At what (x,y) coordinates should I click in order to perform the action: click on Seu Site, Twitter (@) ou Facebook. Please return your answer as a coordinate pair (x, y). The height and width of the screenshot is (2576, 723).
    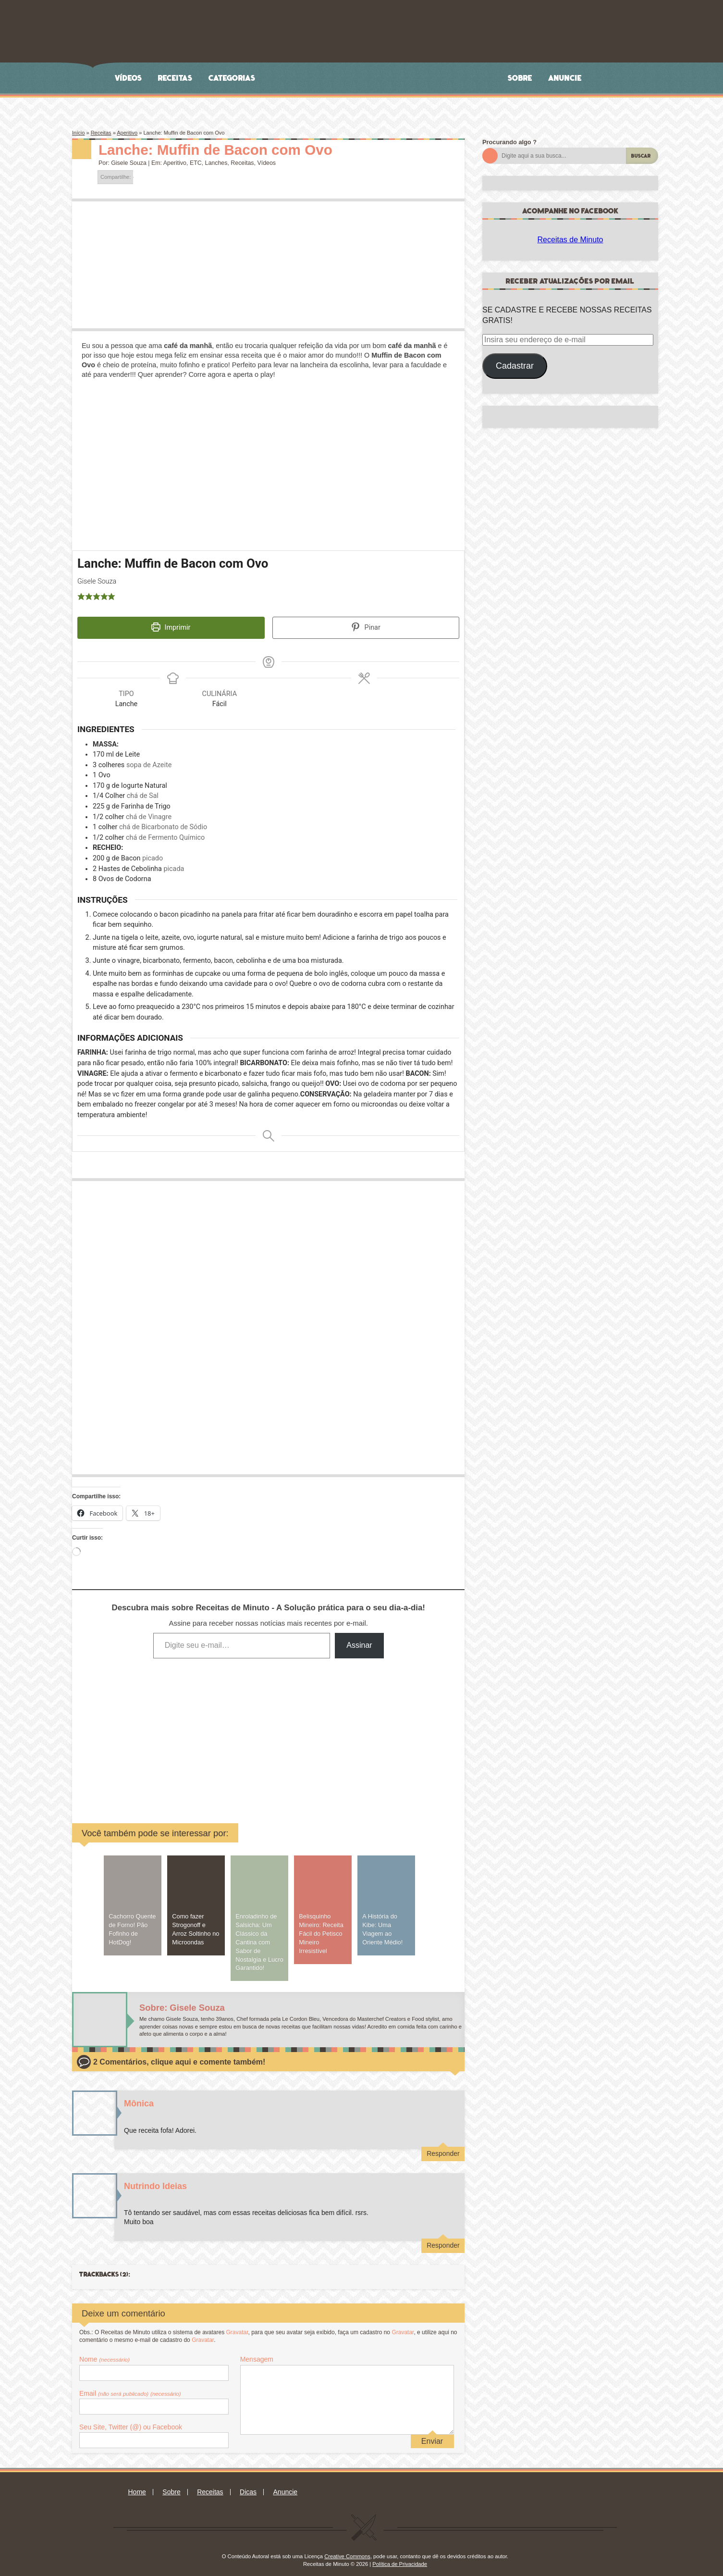
    Looking at the image, I should click on (130, 2421).